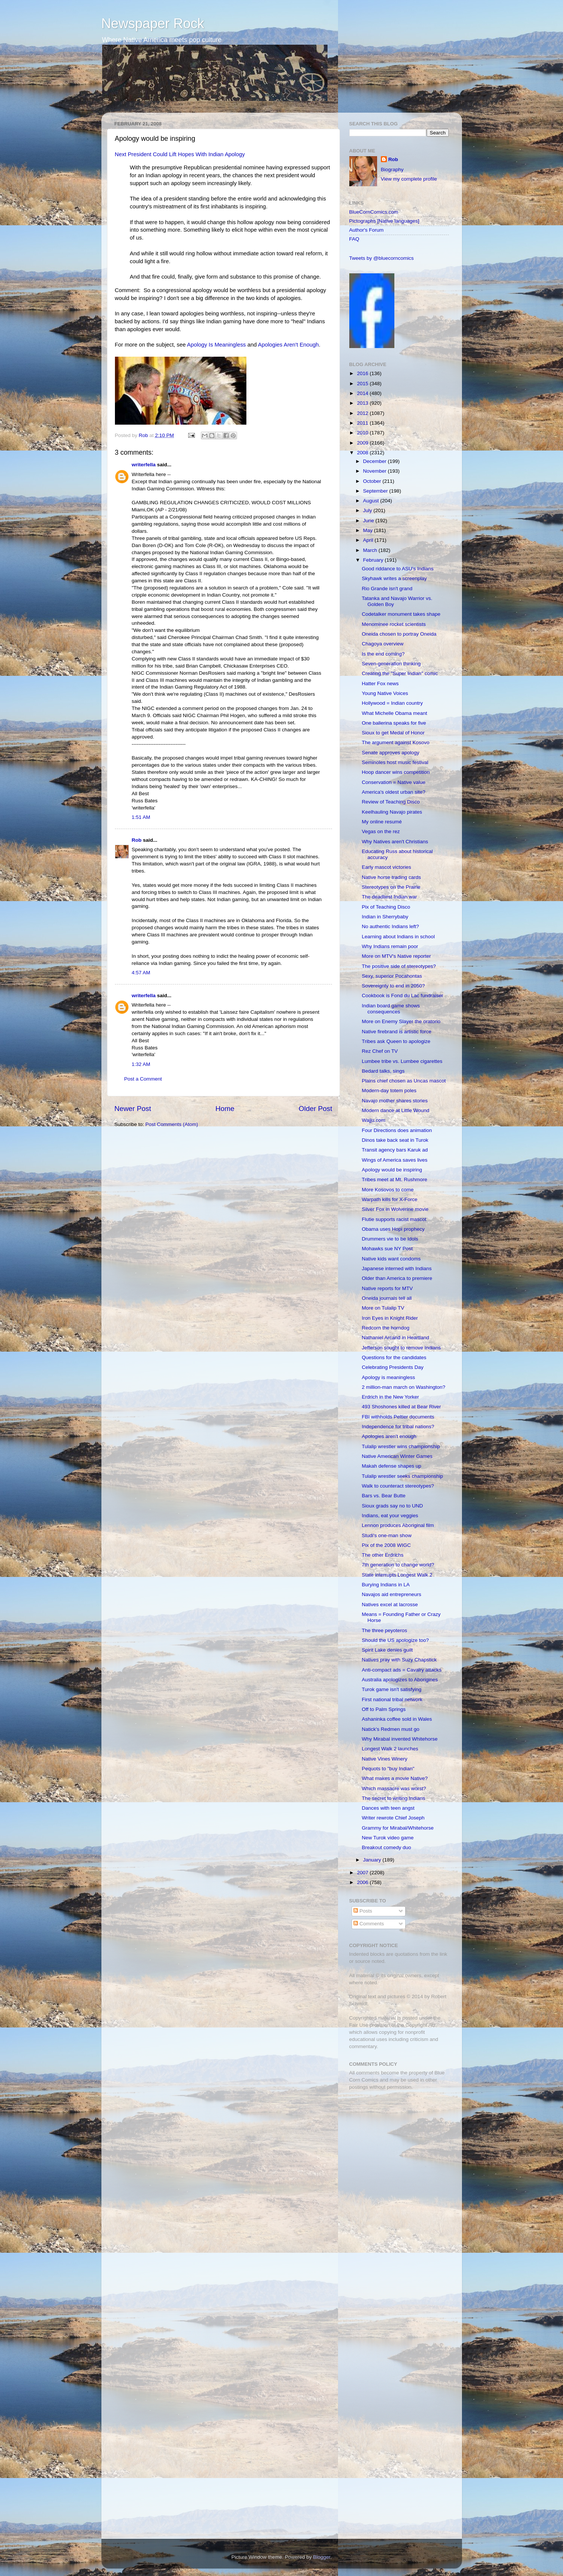  Describe the element at coordinates (388, 1768) in the screenshot. I see `Pequots to "buy Indian"` at that location.